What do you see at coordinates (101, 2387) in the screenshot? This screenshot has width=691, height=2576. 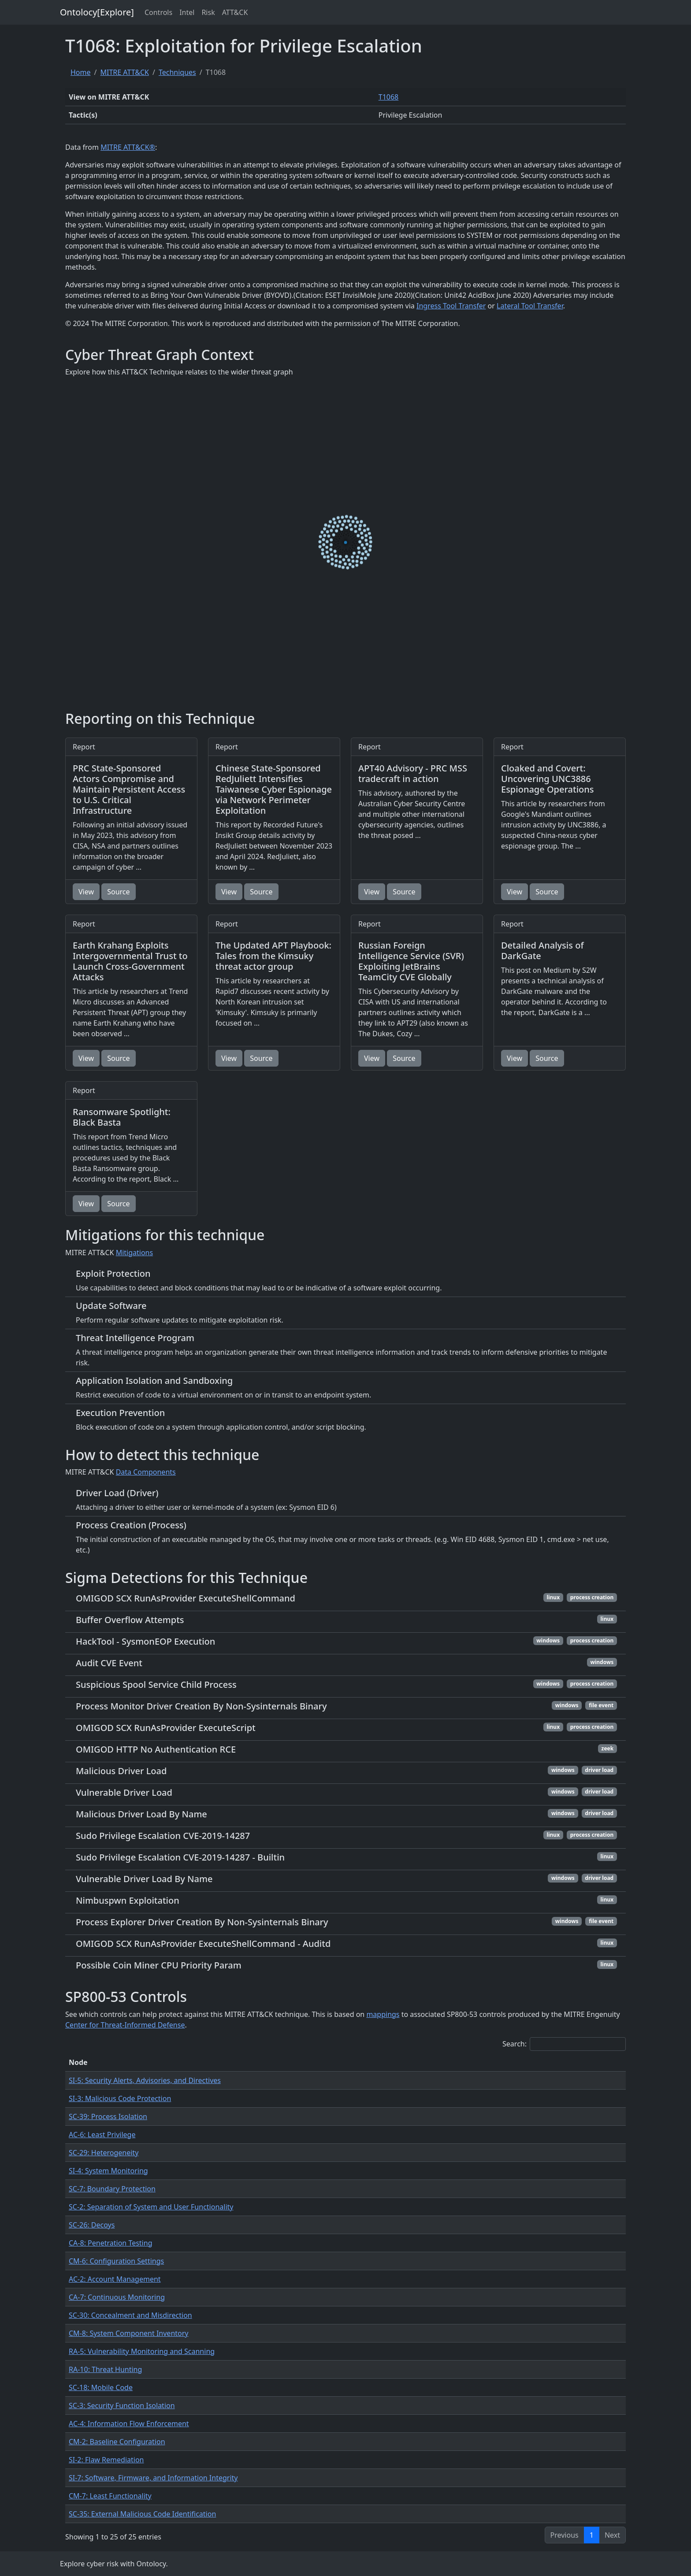 I see `SC-18: Mobile Code` at bounding box center [101, 2387].